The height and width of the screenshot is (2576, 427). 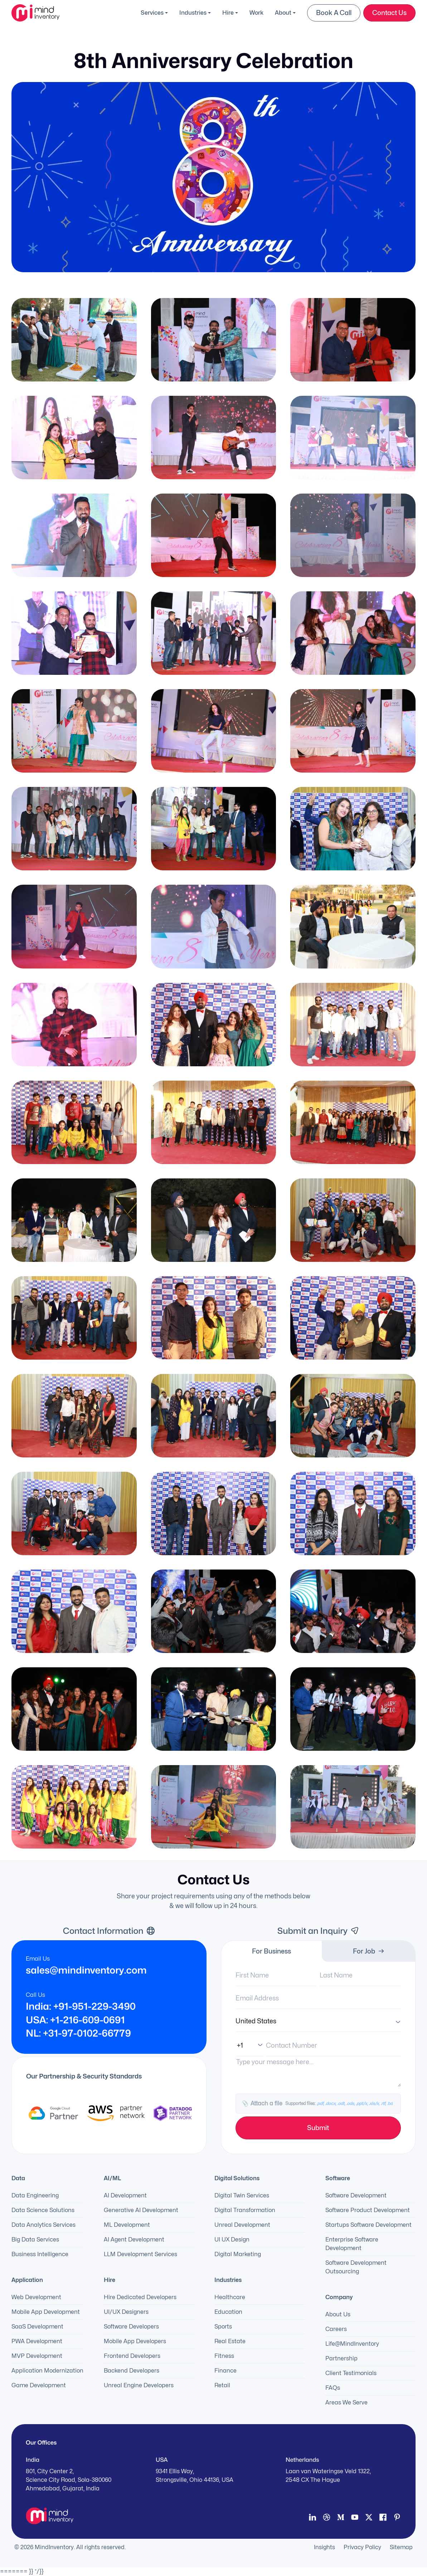 What do you see at coordinates (256, 12) in the screenshot?
I see `Work` at bounding box center [256, 12].